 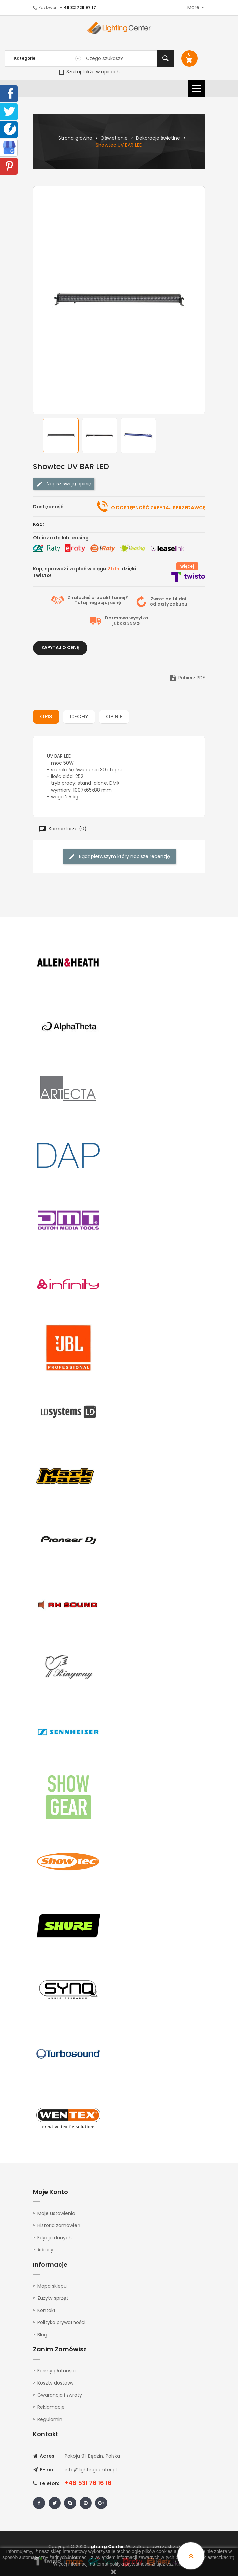 I want to click on Adresy, so click(x=45, y=2249).